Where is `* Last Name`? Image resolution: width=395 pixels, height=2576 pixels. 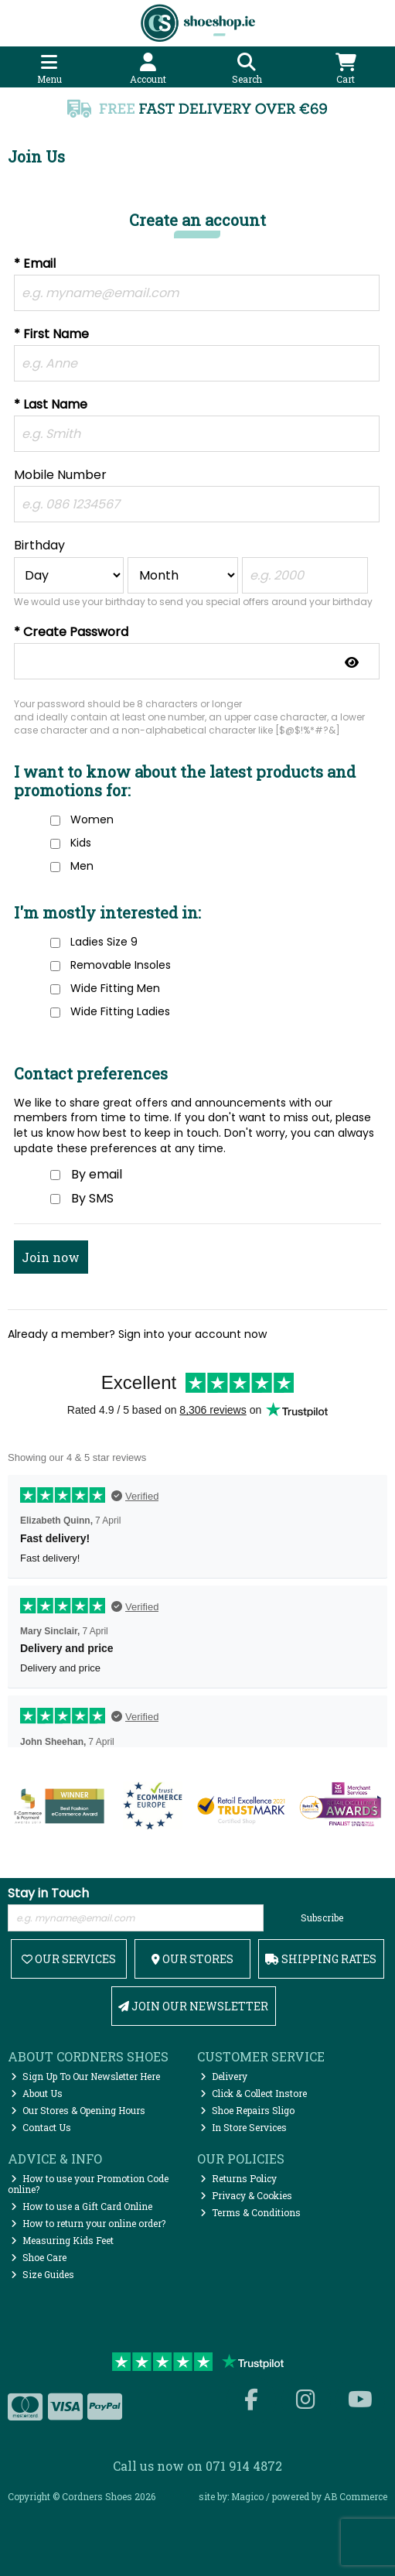
* Last Name is located at coordinates (50, 405).